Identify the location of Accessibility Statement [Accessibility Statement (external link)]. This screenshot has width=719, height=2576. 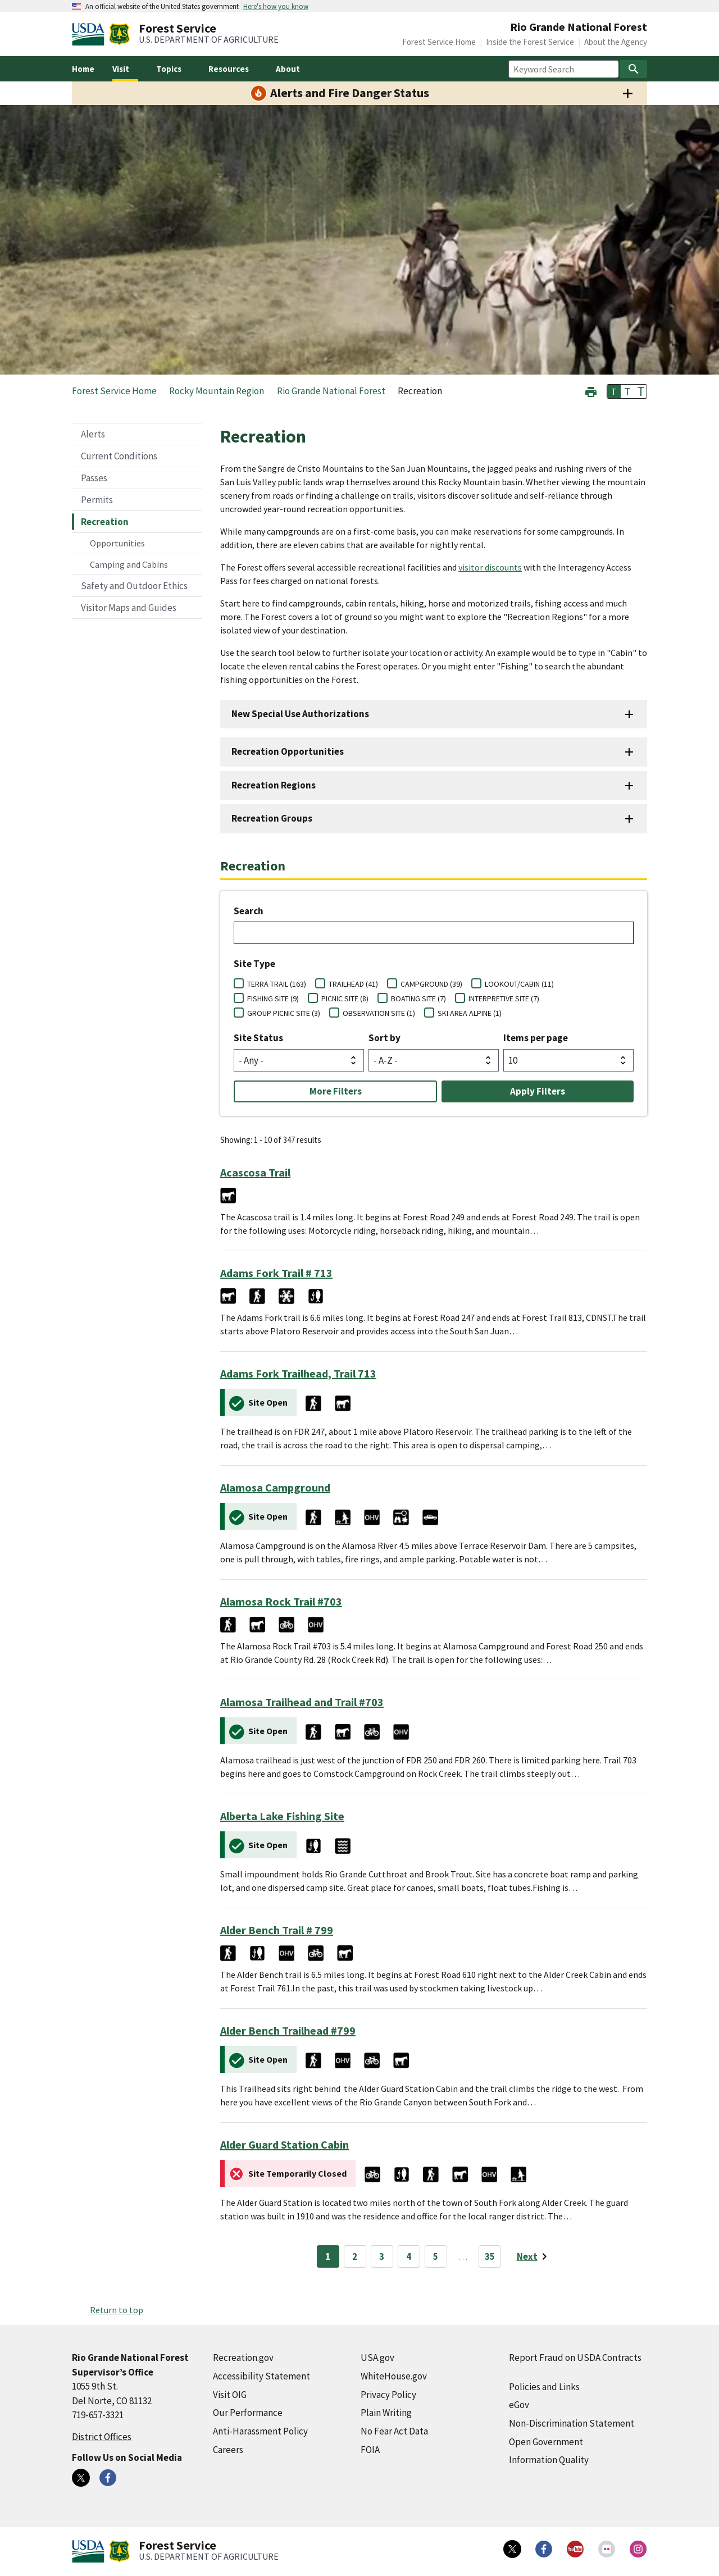
(261, 2376).